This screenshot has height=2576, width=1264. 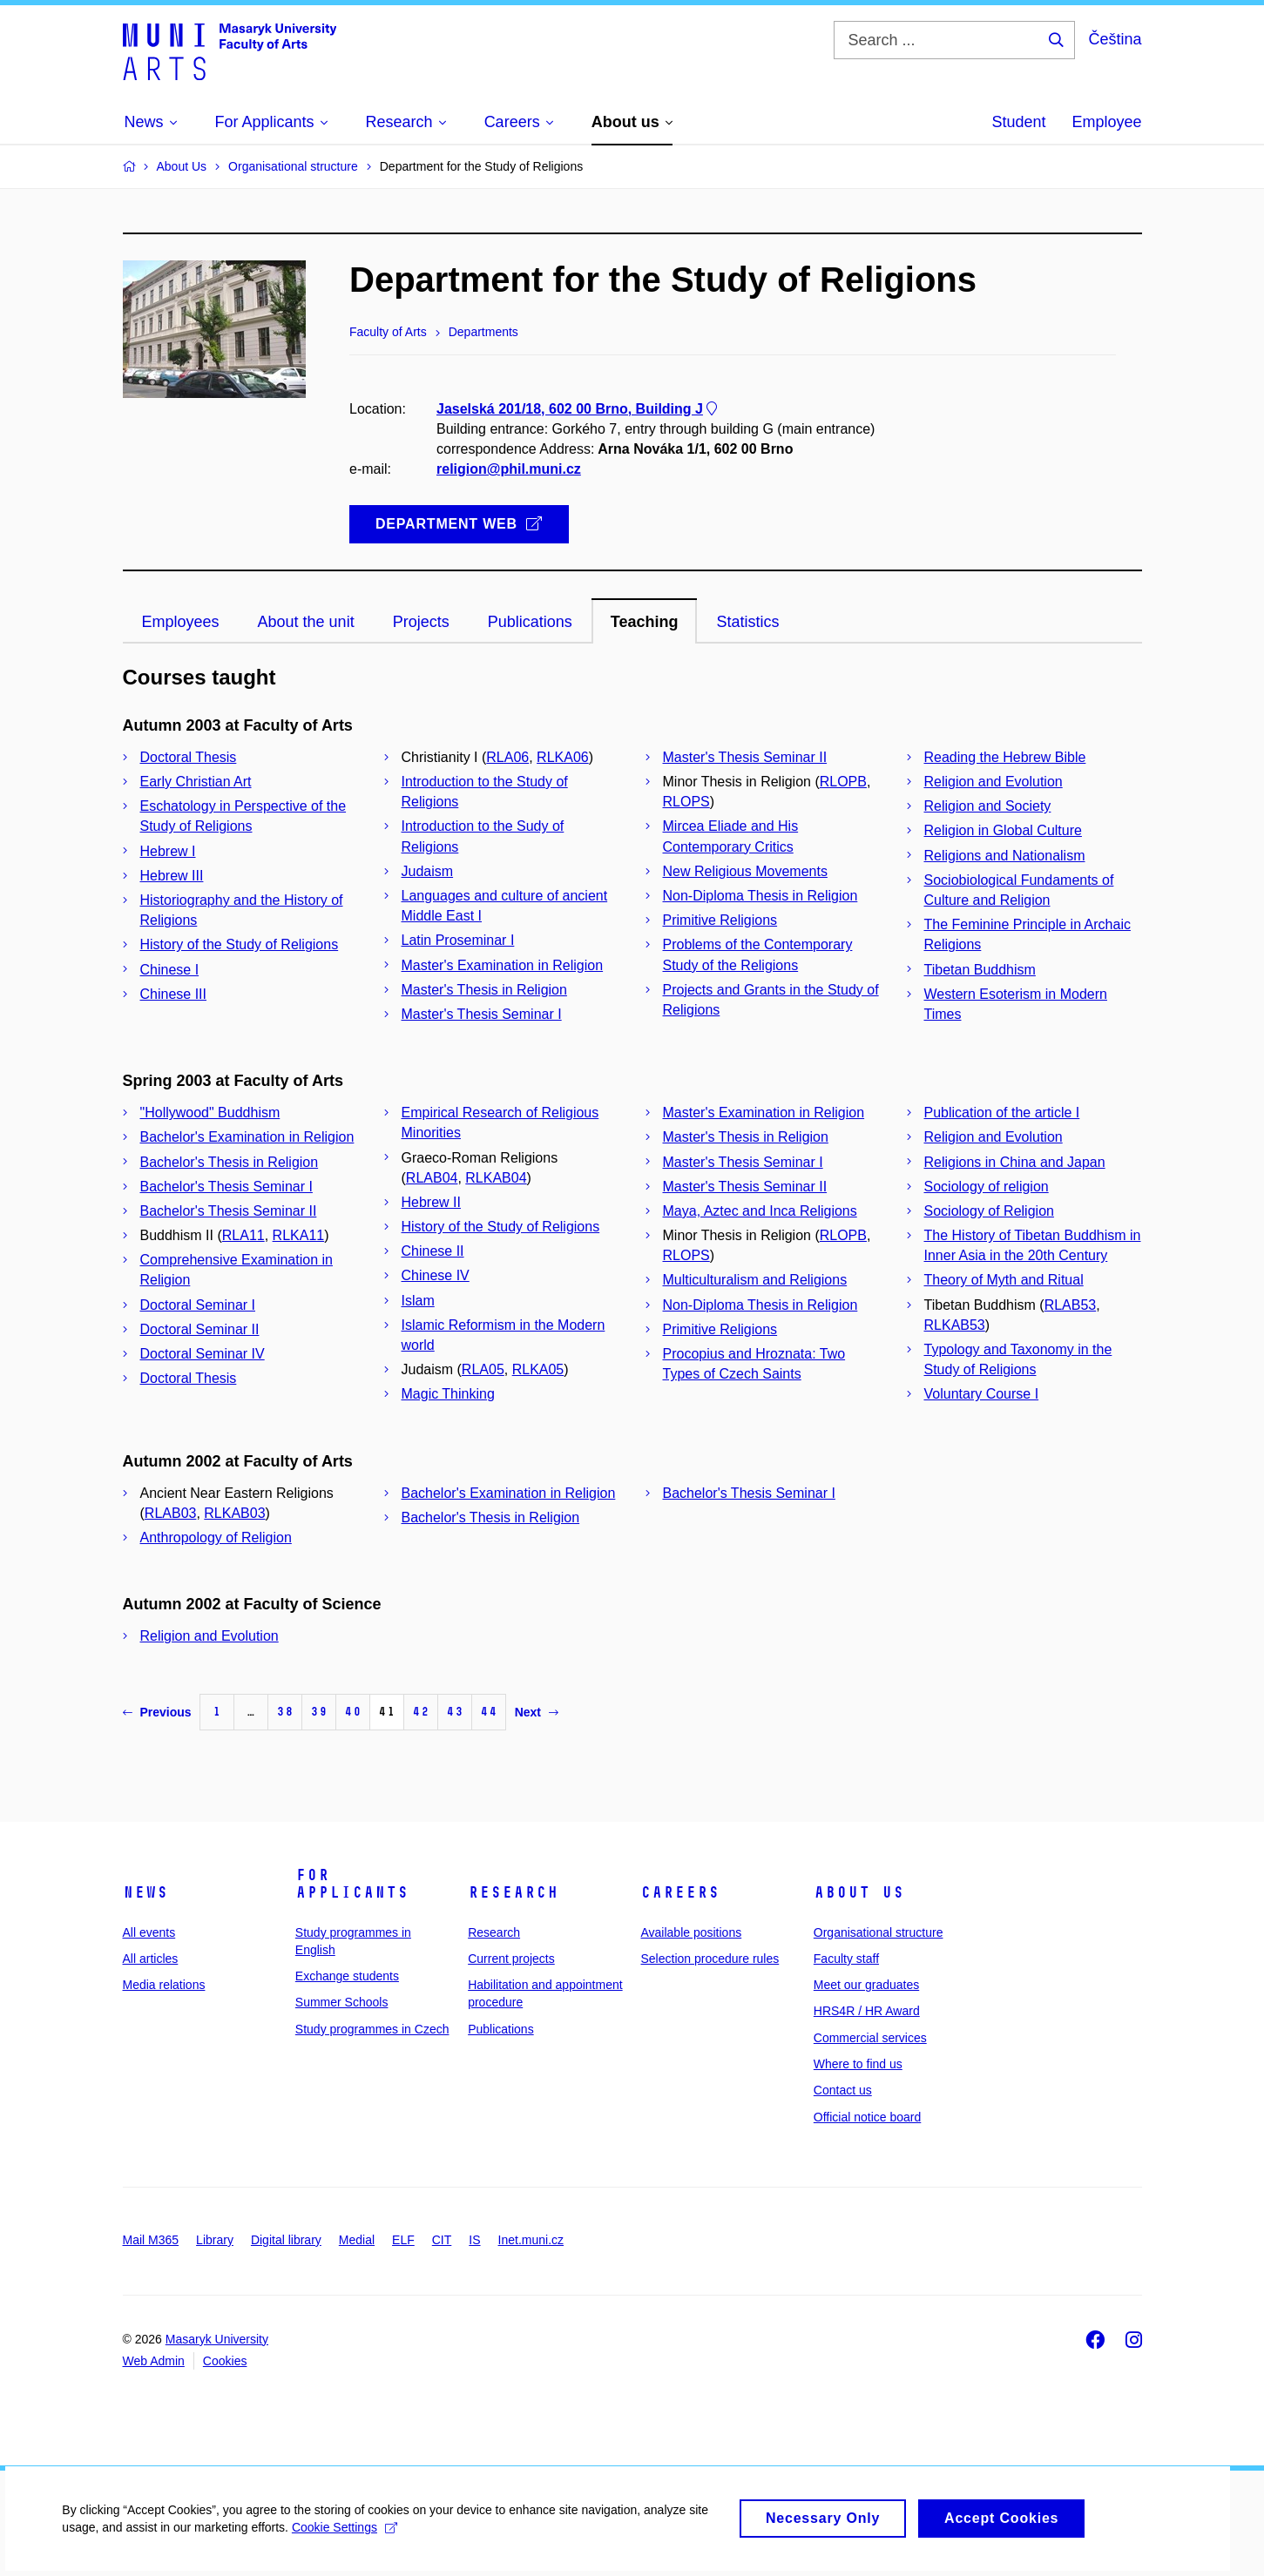 What do you see at coordinates (538, 1369) in the screenshot?
I see `RLKA05` at bounding box center [538, 1369].